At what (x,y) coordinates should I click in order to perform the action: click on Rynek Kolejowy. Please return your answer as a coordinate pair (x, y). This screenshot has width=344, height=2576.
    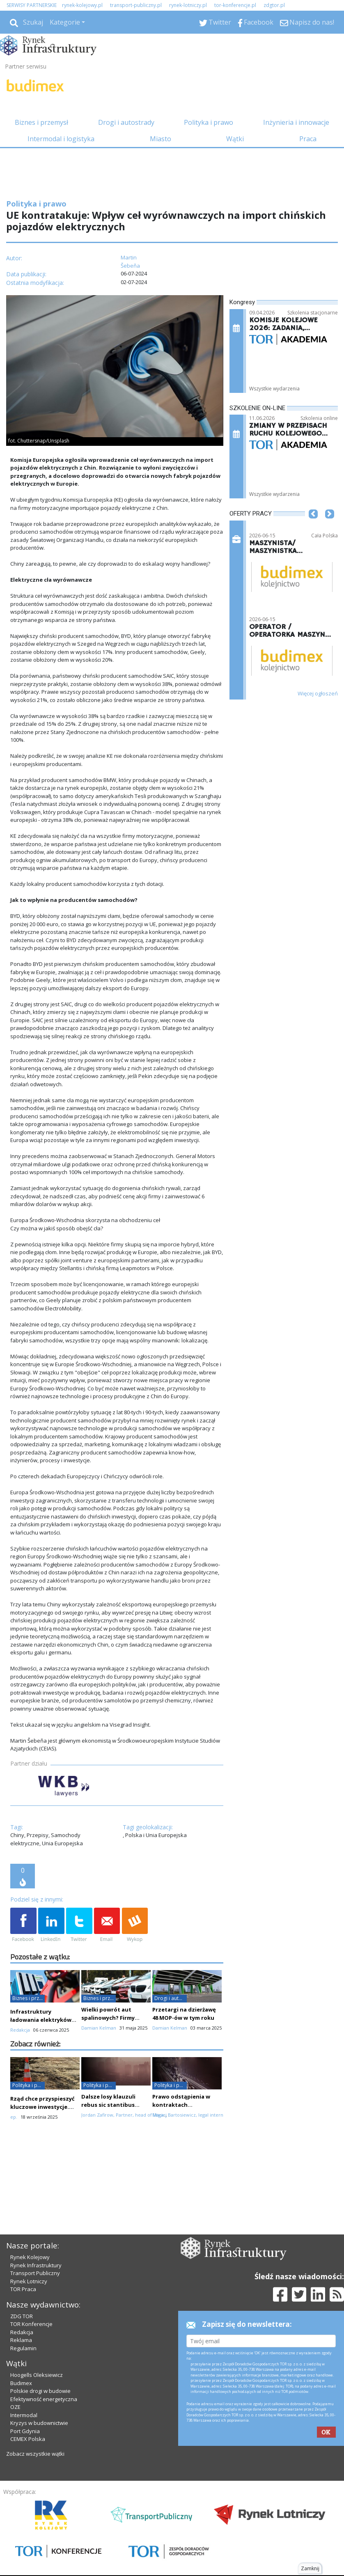
    Looking at the image, I should click on (30, 2257).